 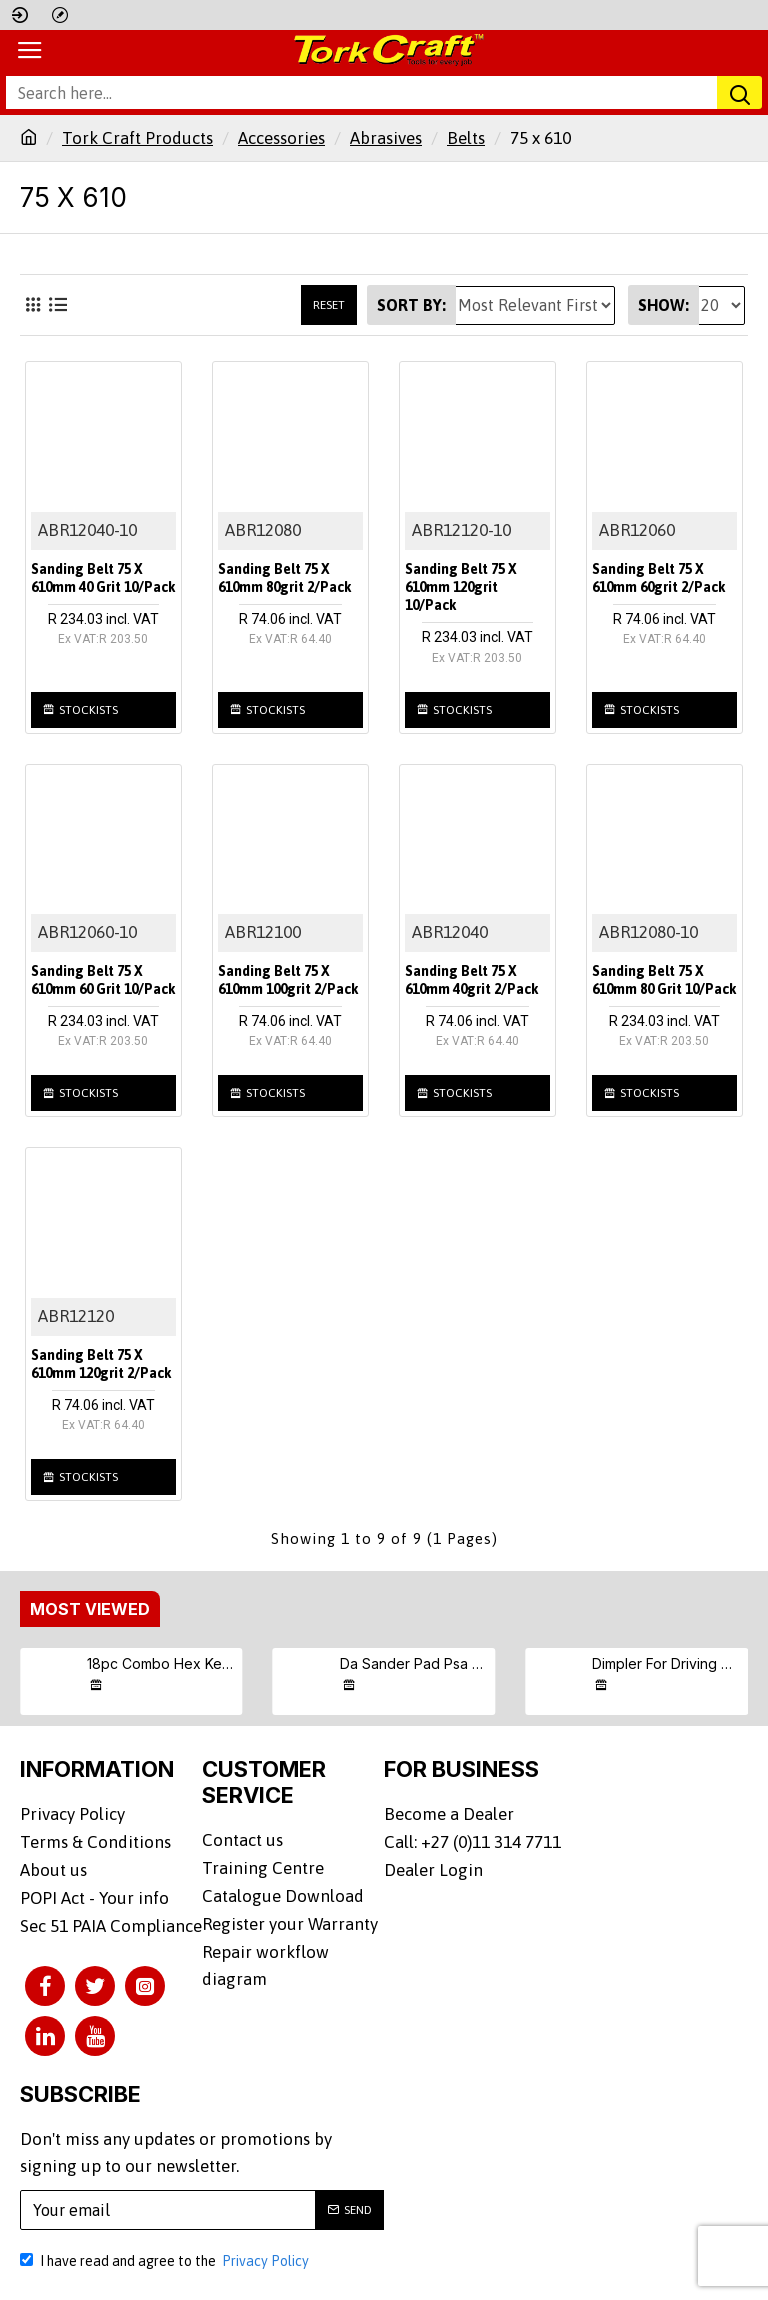 What do you see at coordinates (285, 578) in the screenshot?
I see `Sanding Belt 75 X 610mm 80grit 2/pack` at bounding box center [285, 578].